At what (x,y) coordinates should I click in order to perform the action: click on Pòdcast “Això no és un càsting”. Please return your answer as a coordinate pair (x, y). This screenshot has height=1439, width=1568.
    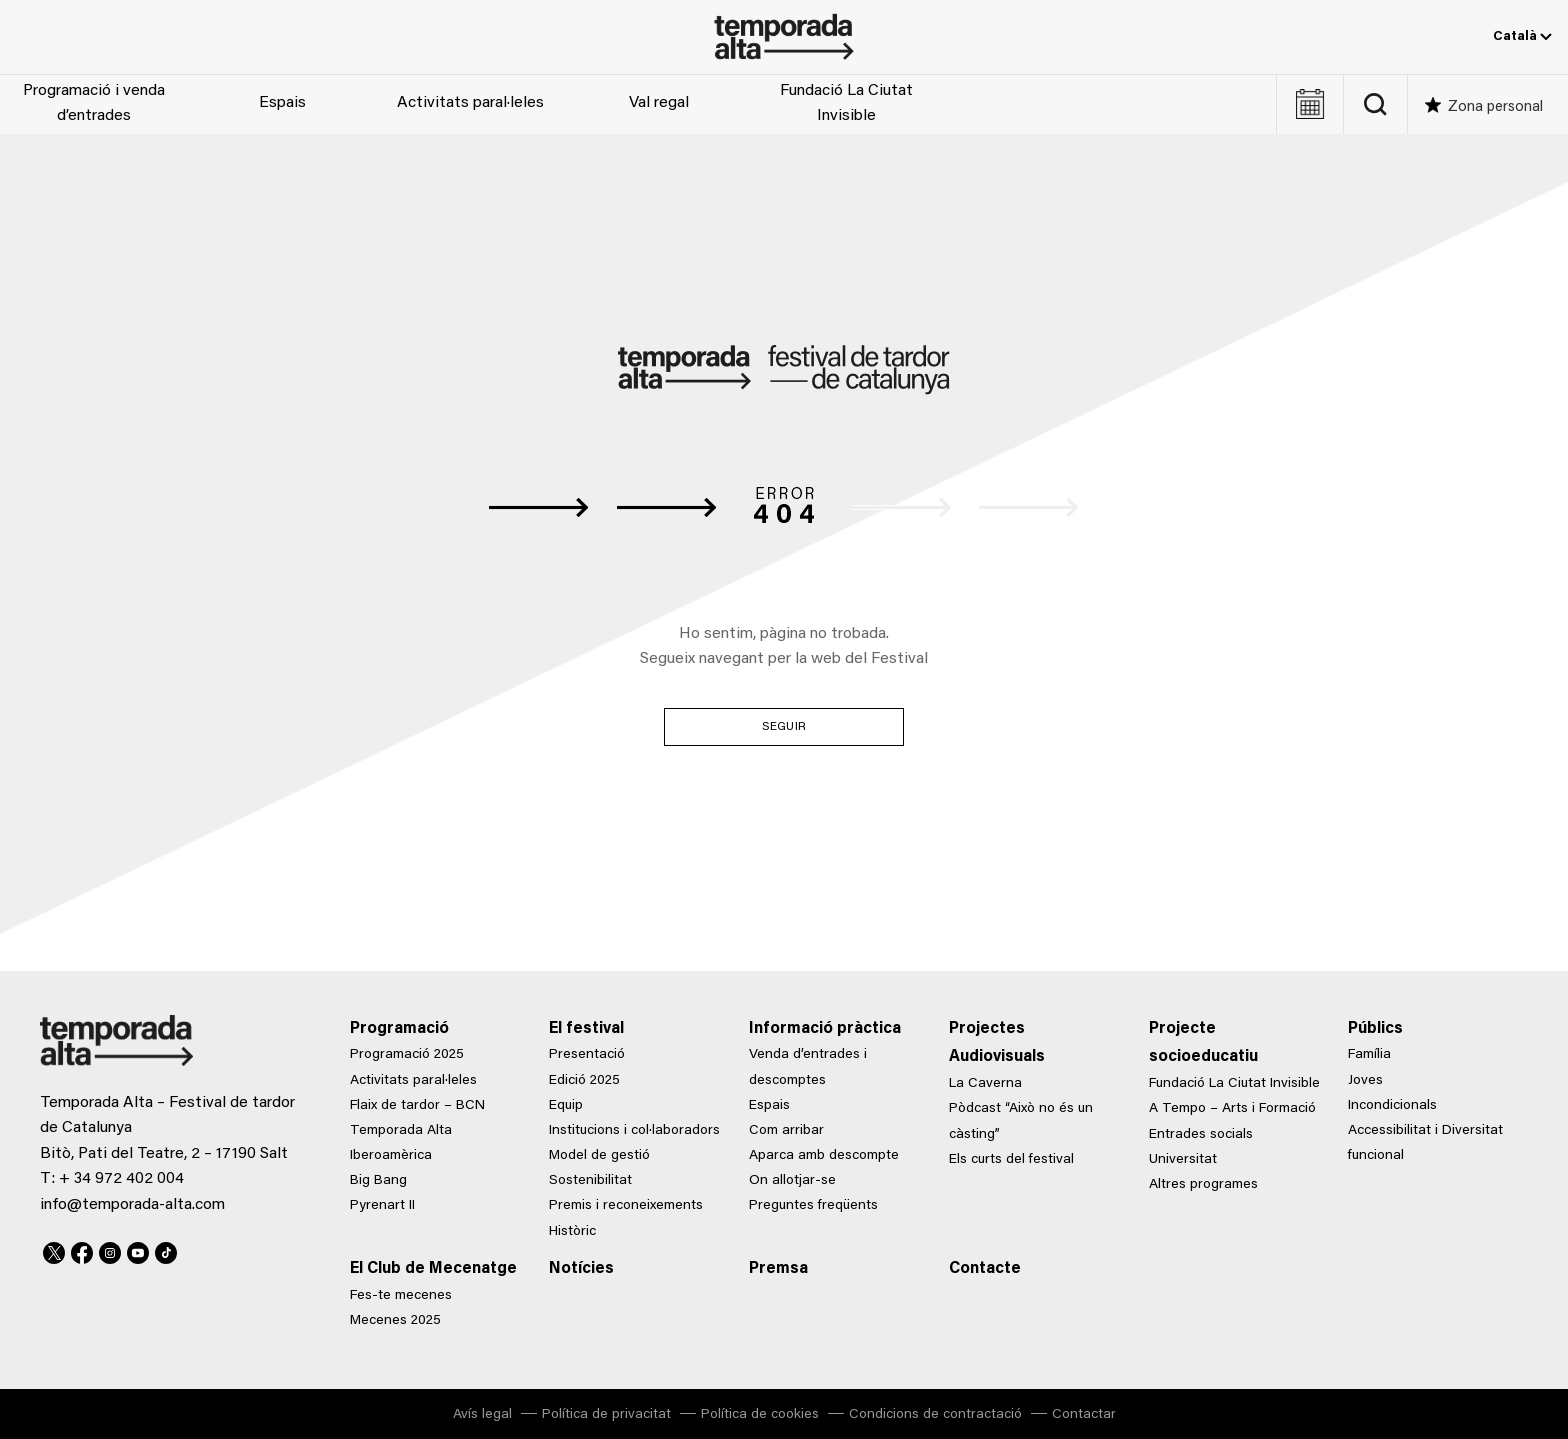
    Looking at the image, I should click on (1021, 1121).